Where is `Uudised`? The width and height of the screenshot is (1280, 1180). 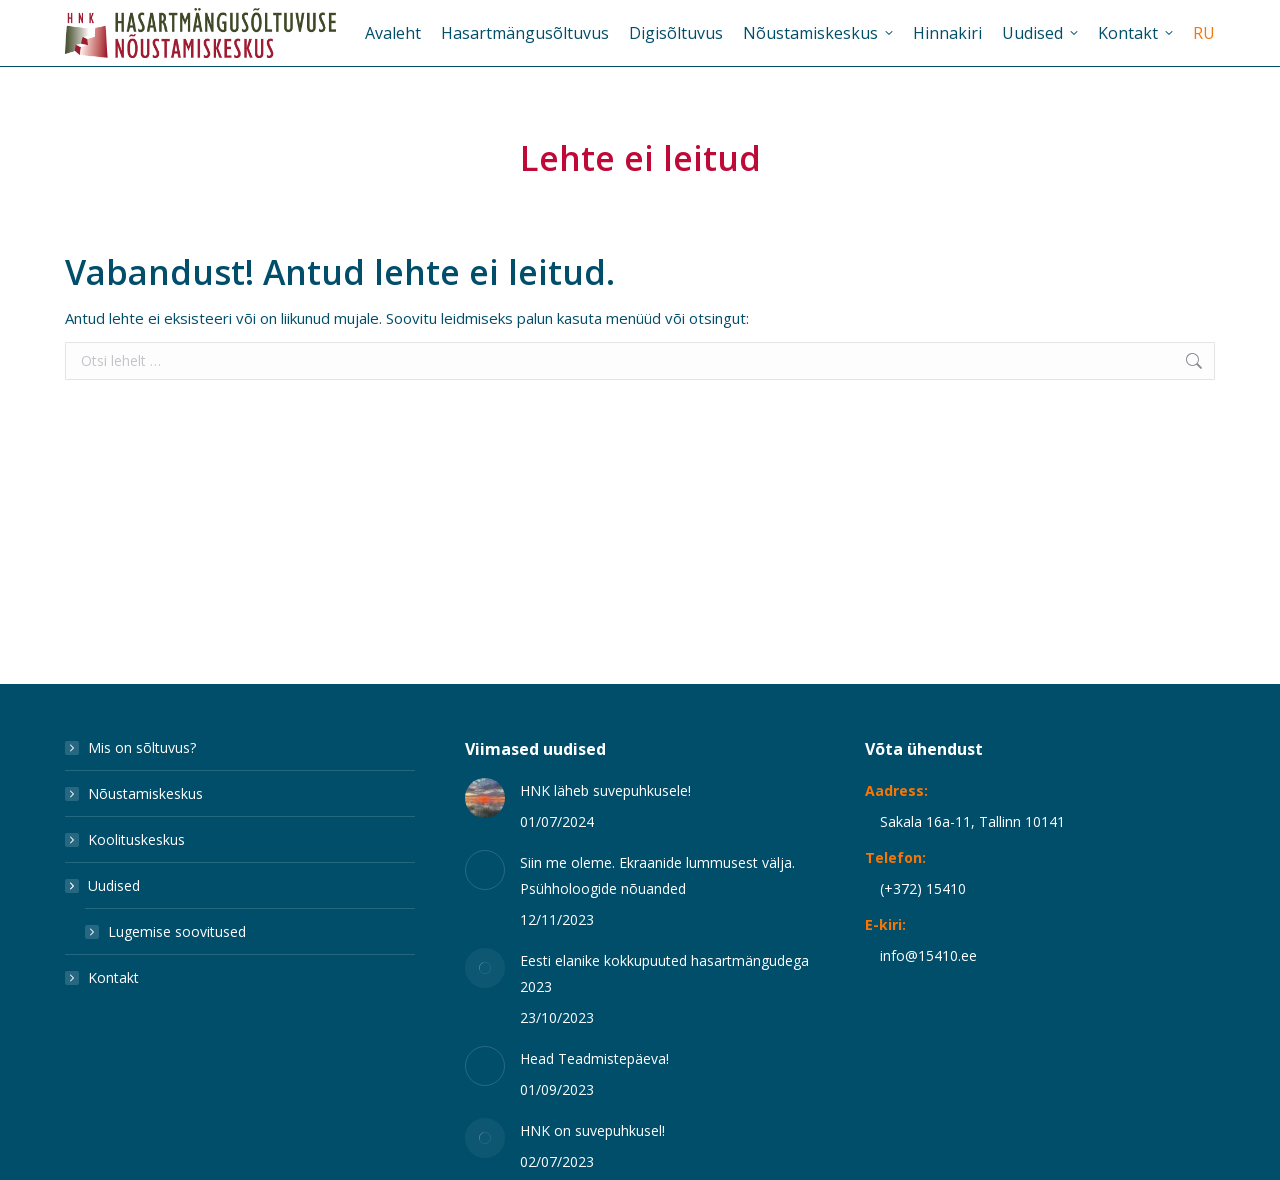
Uudised is located at coordinates (104, 885).